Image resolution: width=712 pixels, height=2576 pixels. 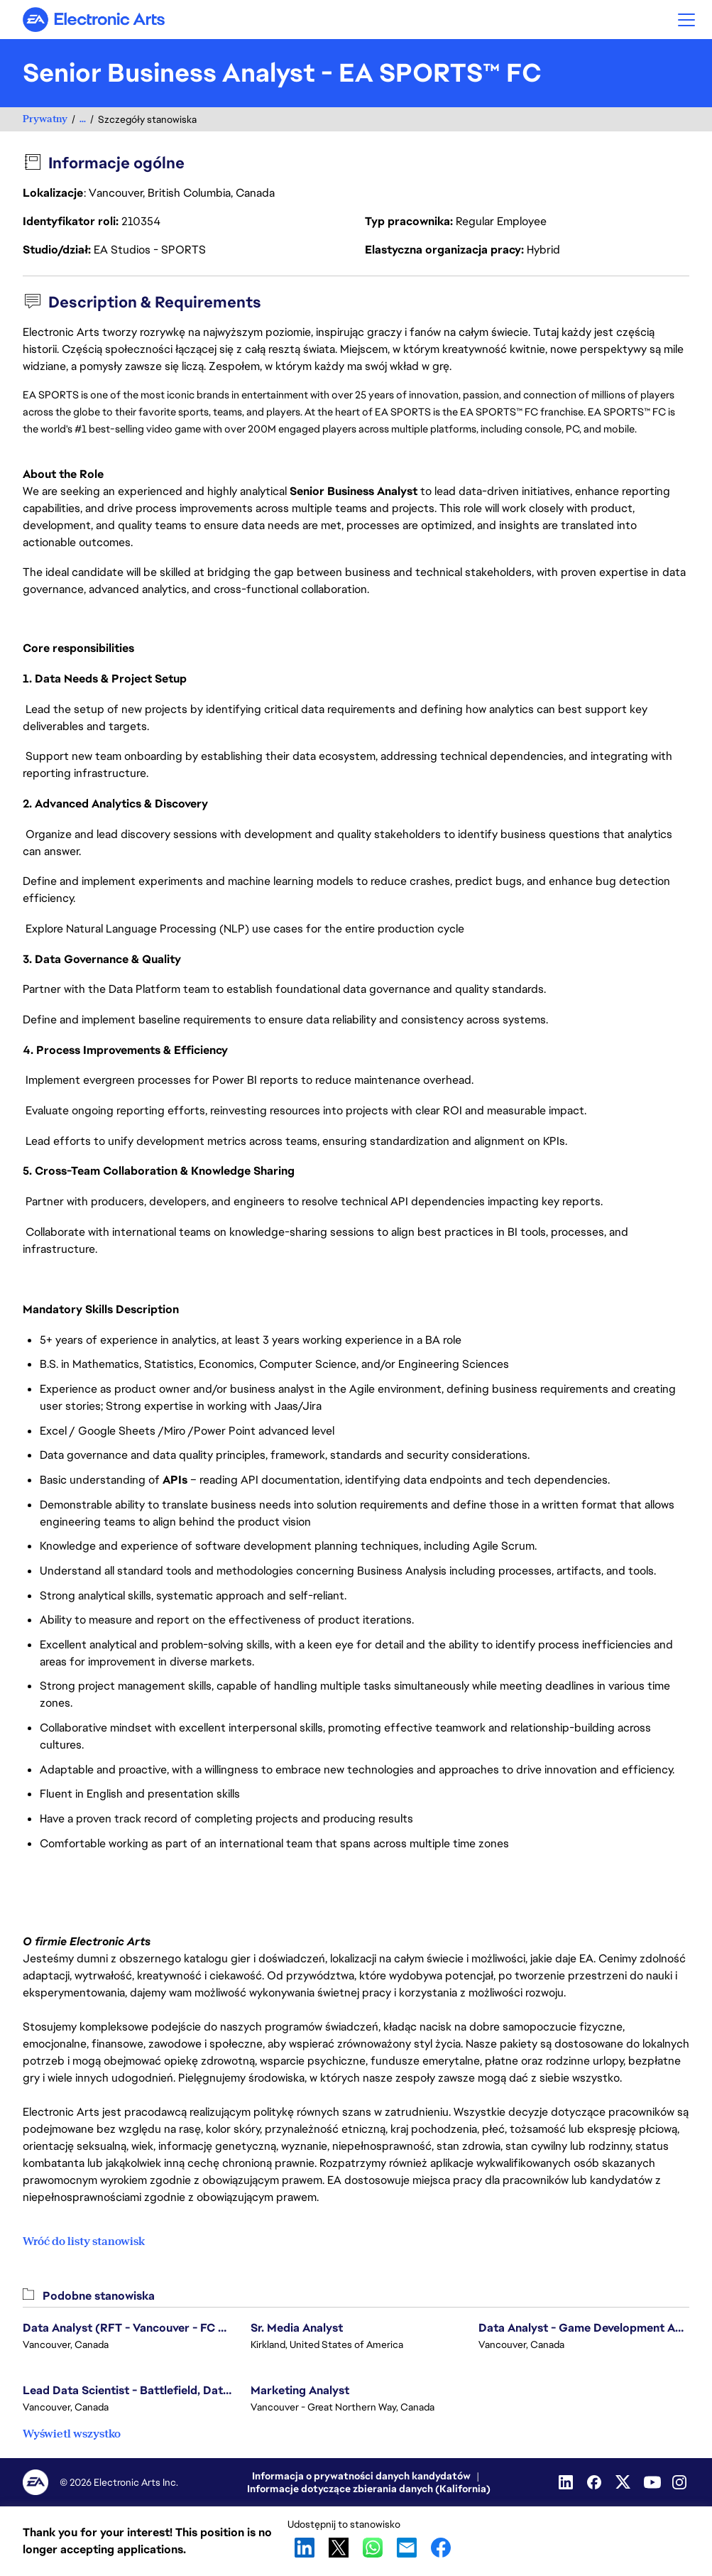 What do you see at coordinates (686, 19) in the screenshot?
I see `[button]` at bounding box center [686, 19].